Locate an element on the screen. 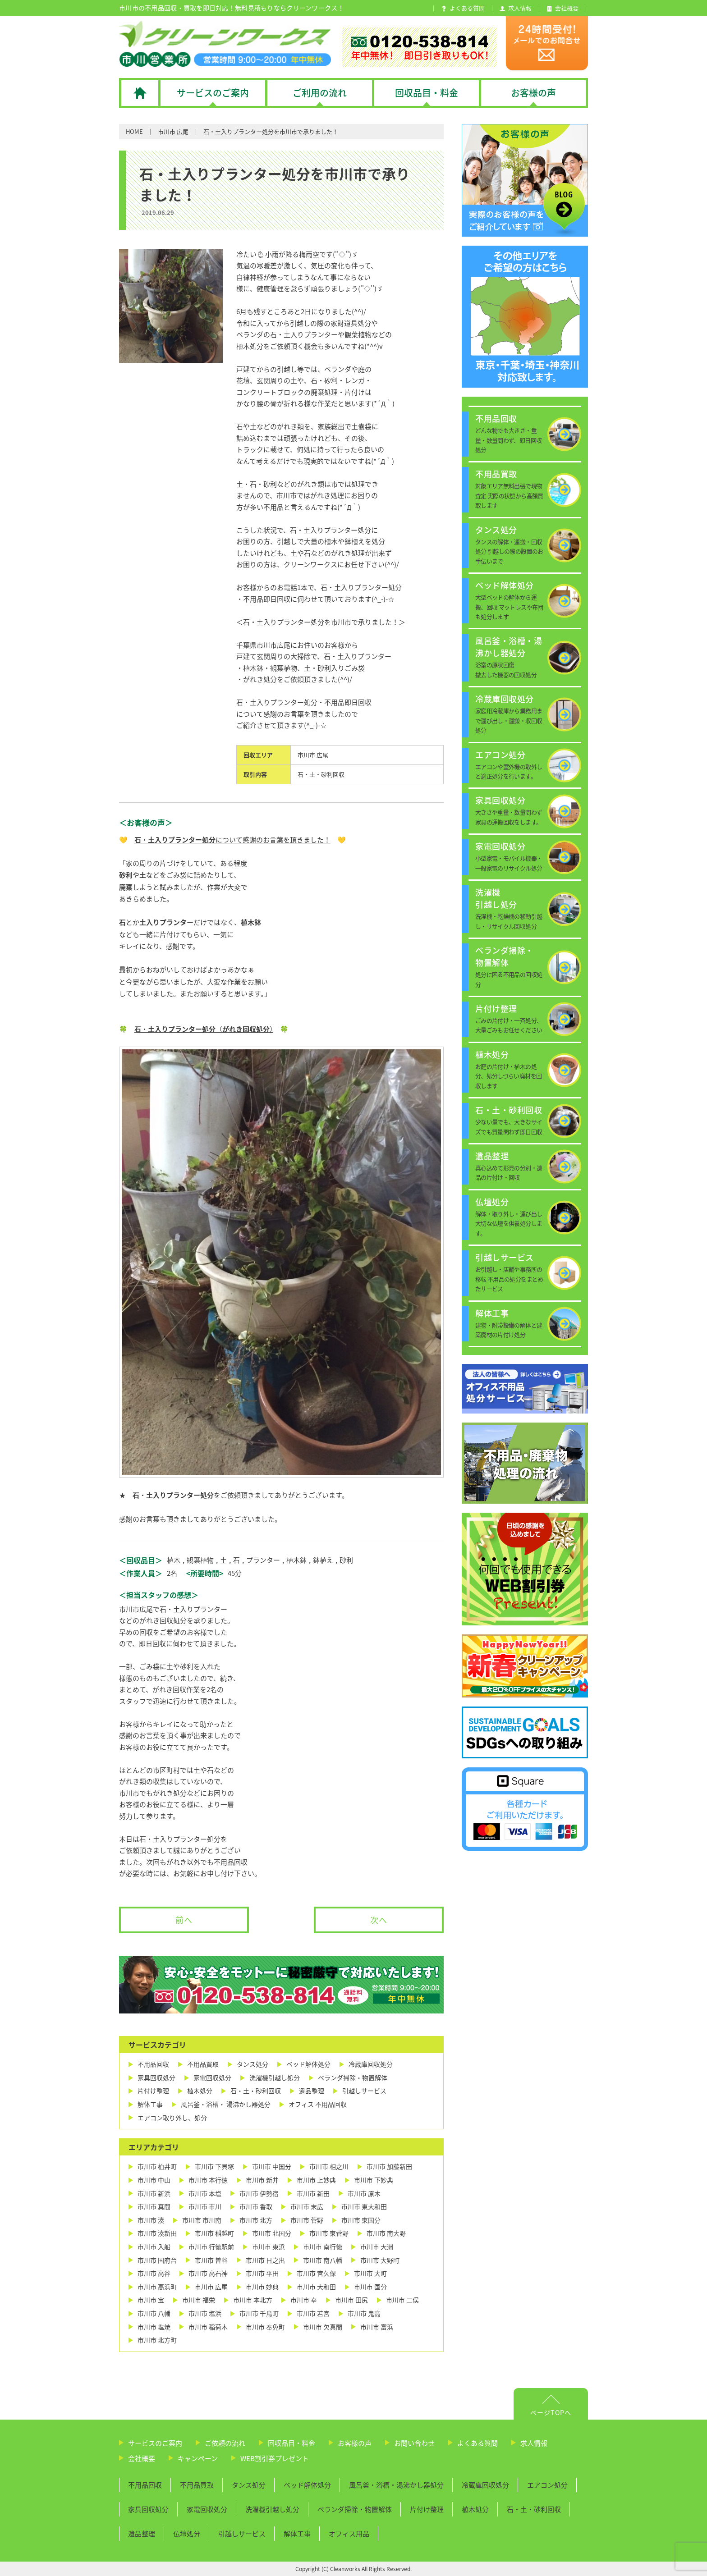  市川市 中国分 is located at coordinates (271, 2166).